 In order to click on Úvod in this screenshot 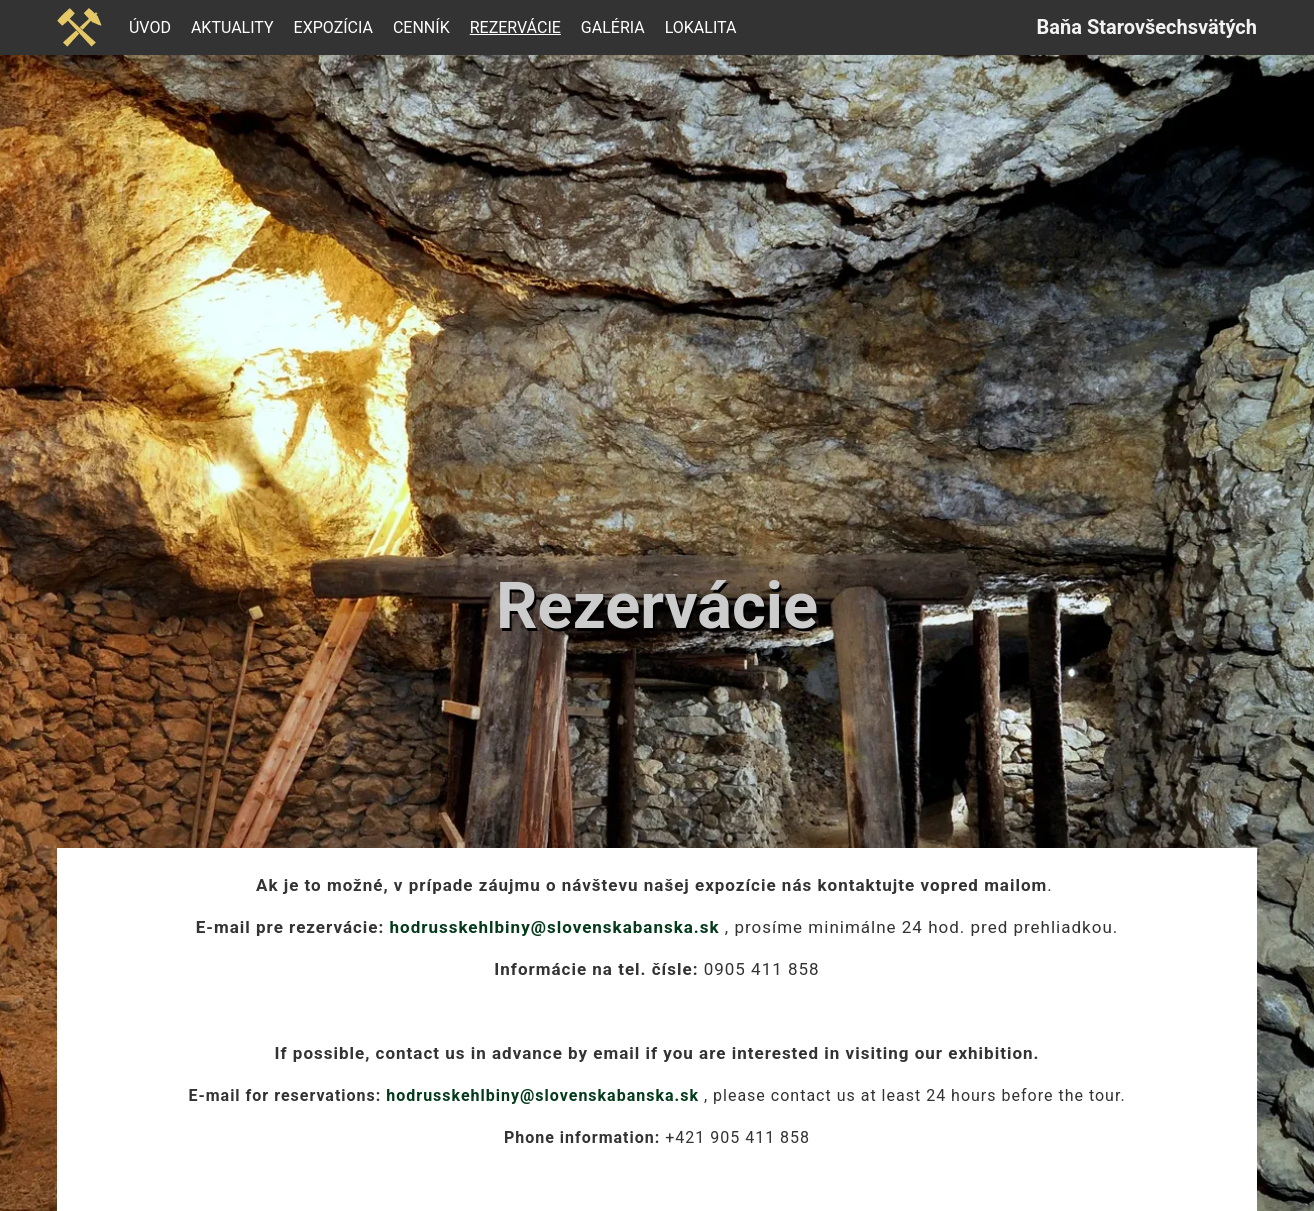, I will do `click(150, 27)`.